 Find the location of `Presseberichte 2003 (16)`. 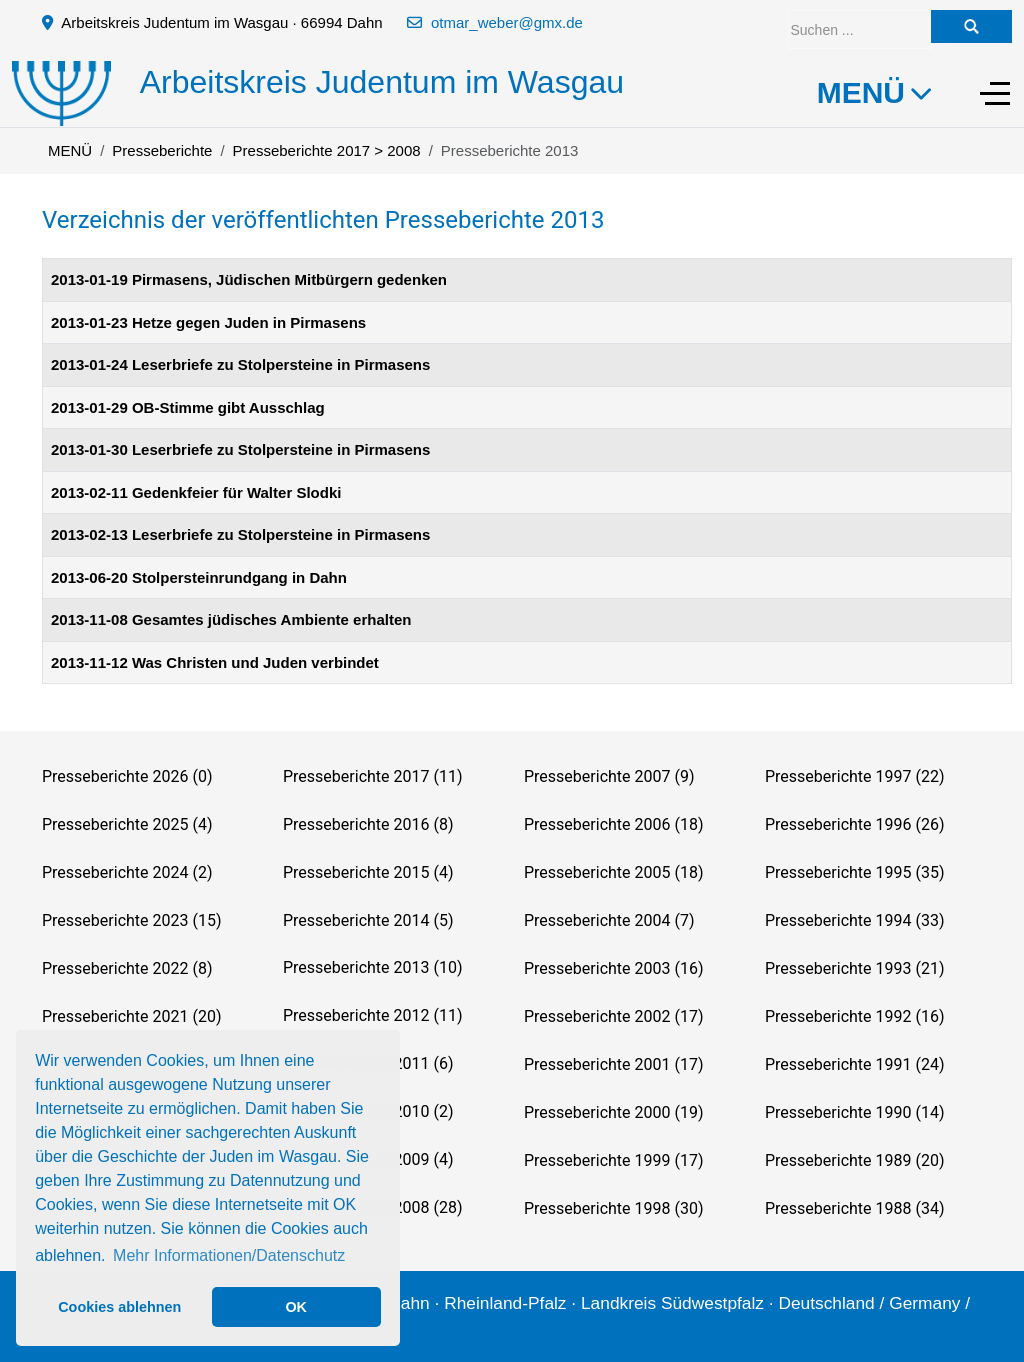

Presseberichte 2003 (16) is located at coordinates (613, 968).